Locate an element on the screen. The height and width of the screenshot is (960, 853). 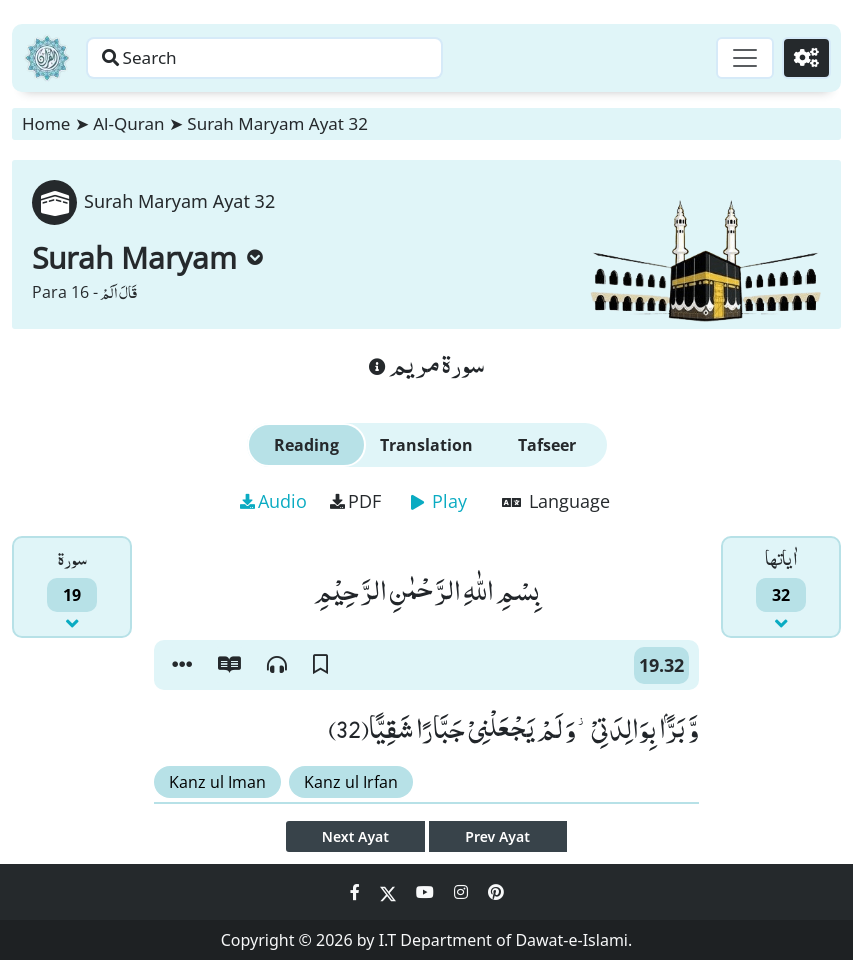
Play is located at coordinates (439, 501).